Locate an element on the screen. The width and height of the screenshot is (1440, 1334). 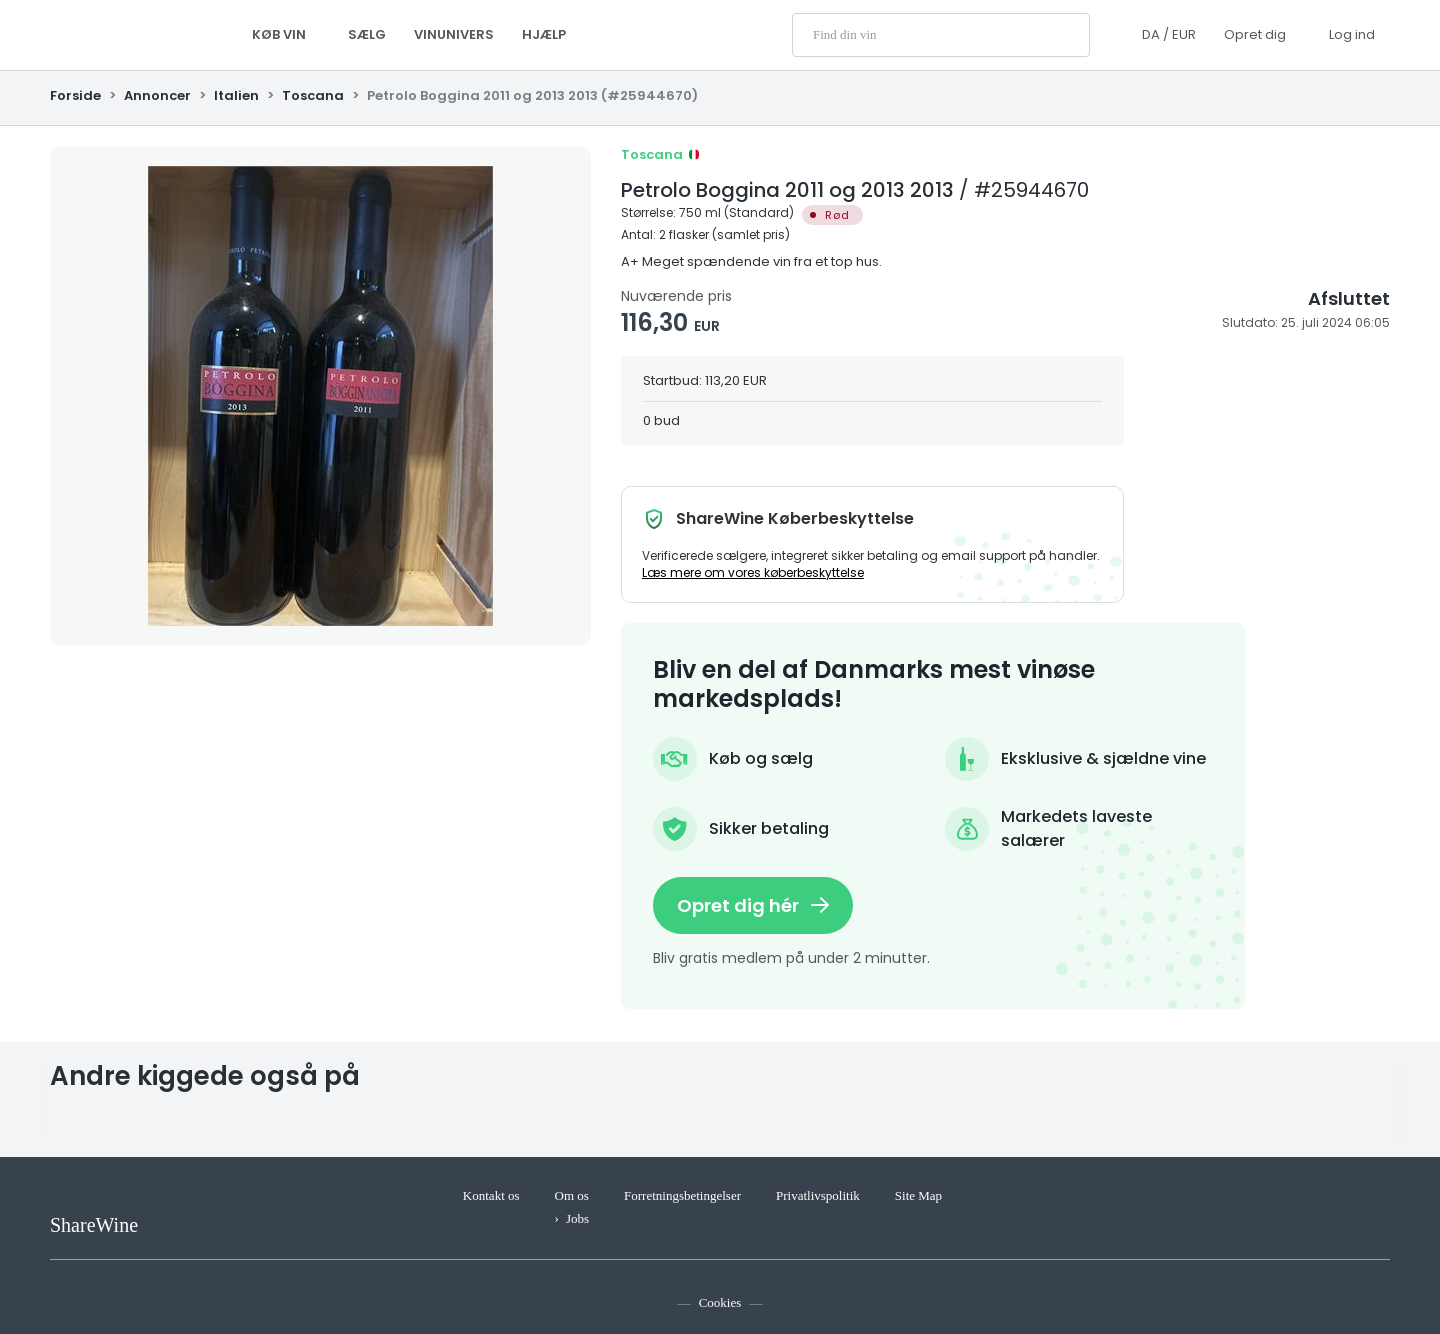
Forretningsbetingelser is located at coordinates (682, 1195).